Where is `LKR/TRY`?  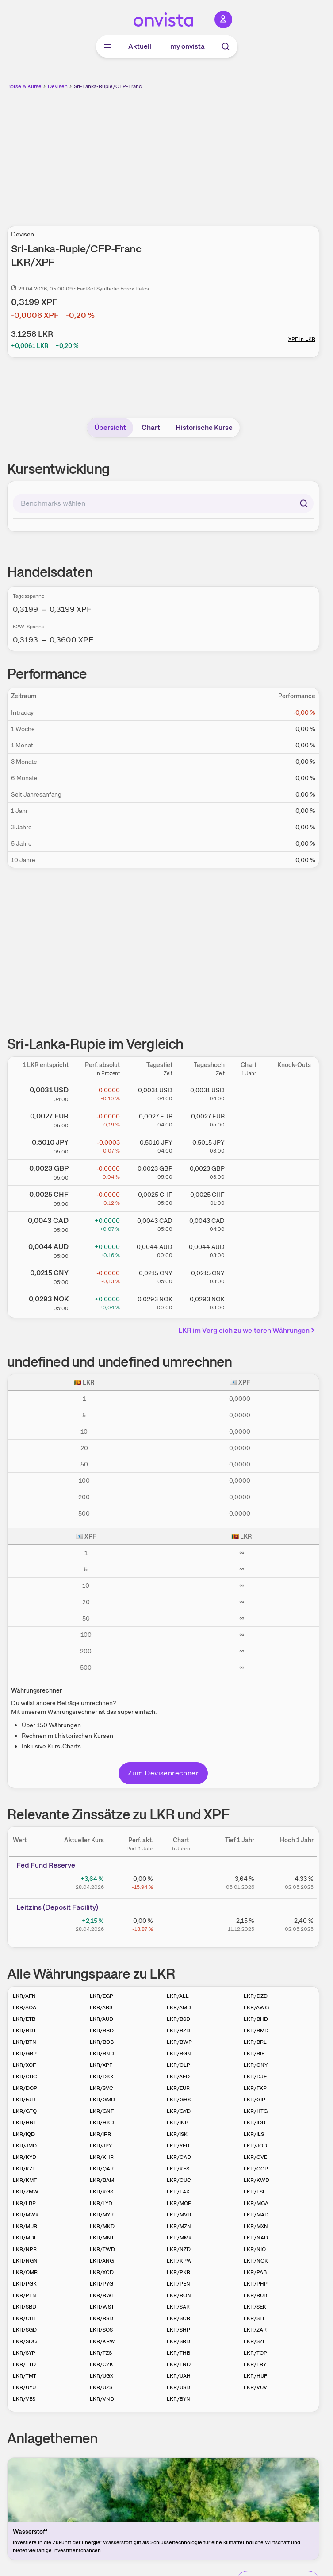 LKR/TRY is located at coordinates (255, 2364).